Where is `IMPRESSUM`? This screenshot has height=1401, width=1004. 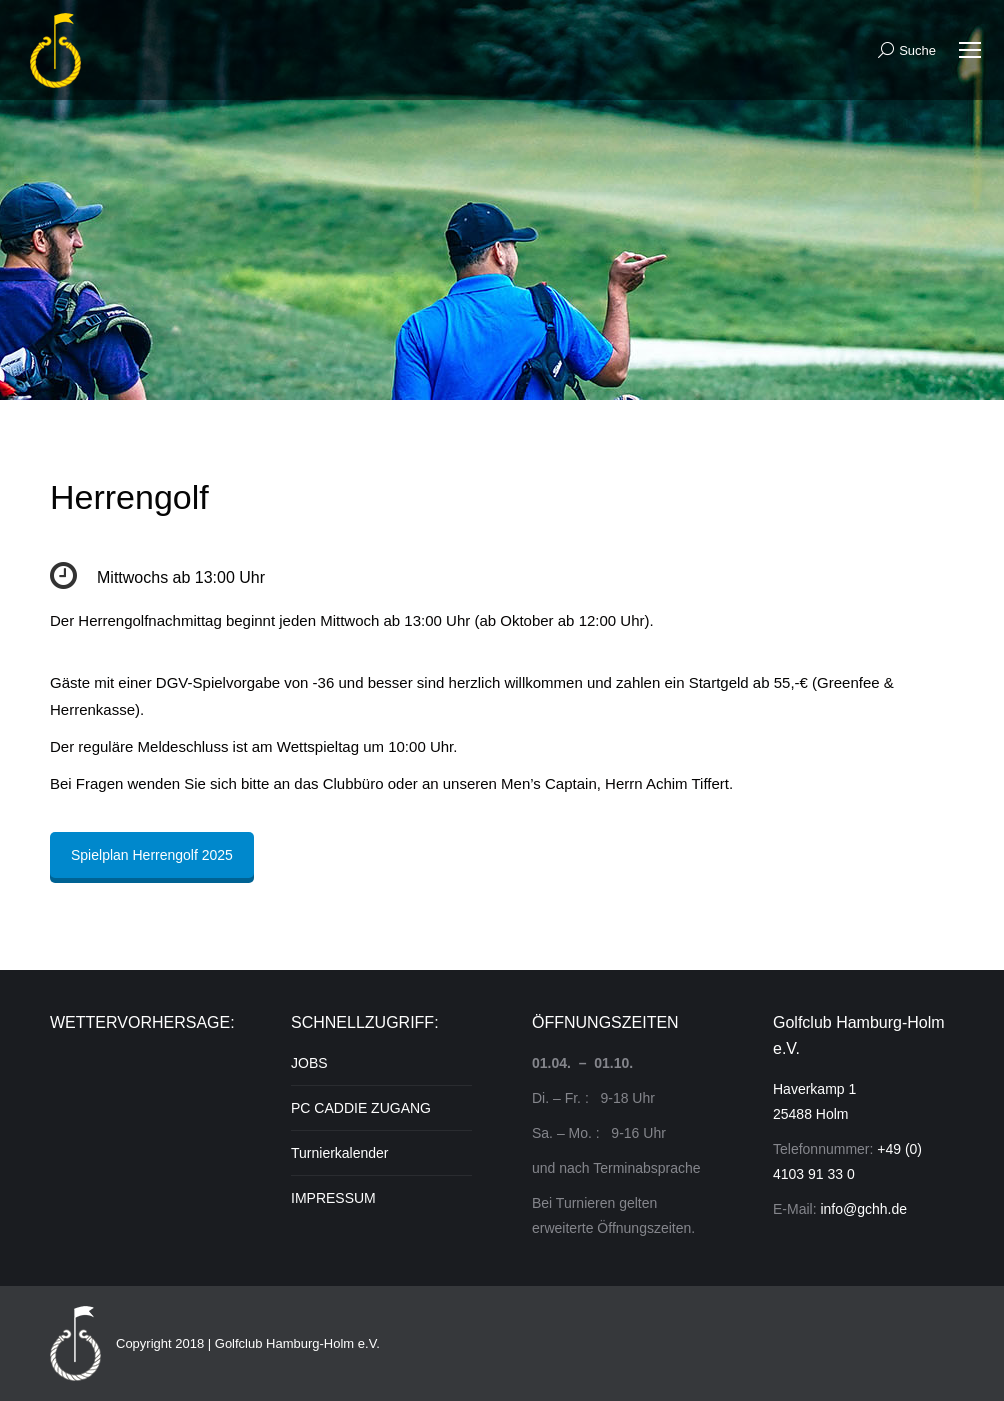
IMPRESSUM is located at coordinates (333, 1198).